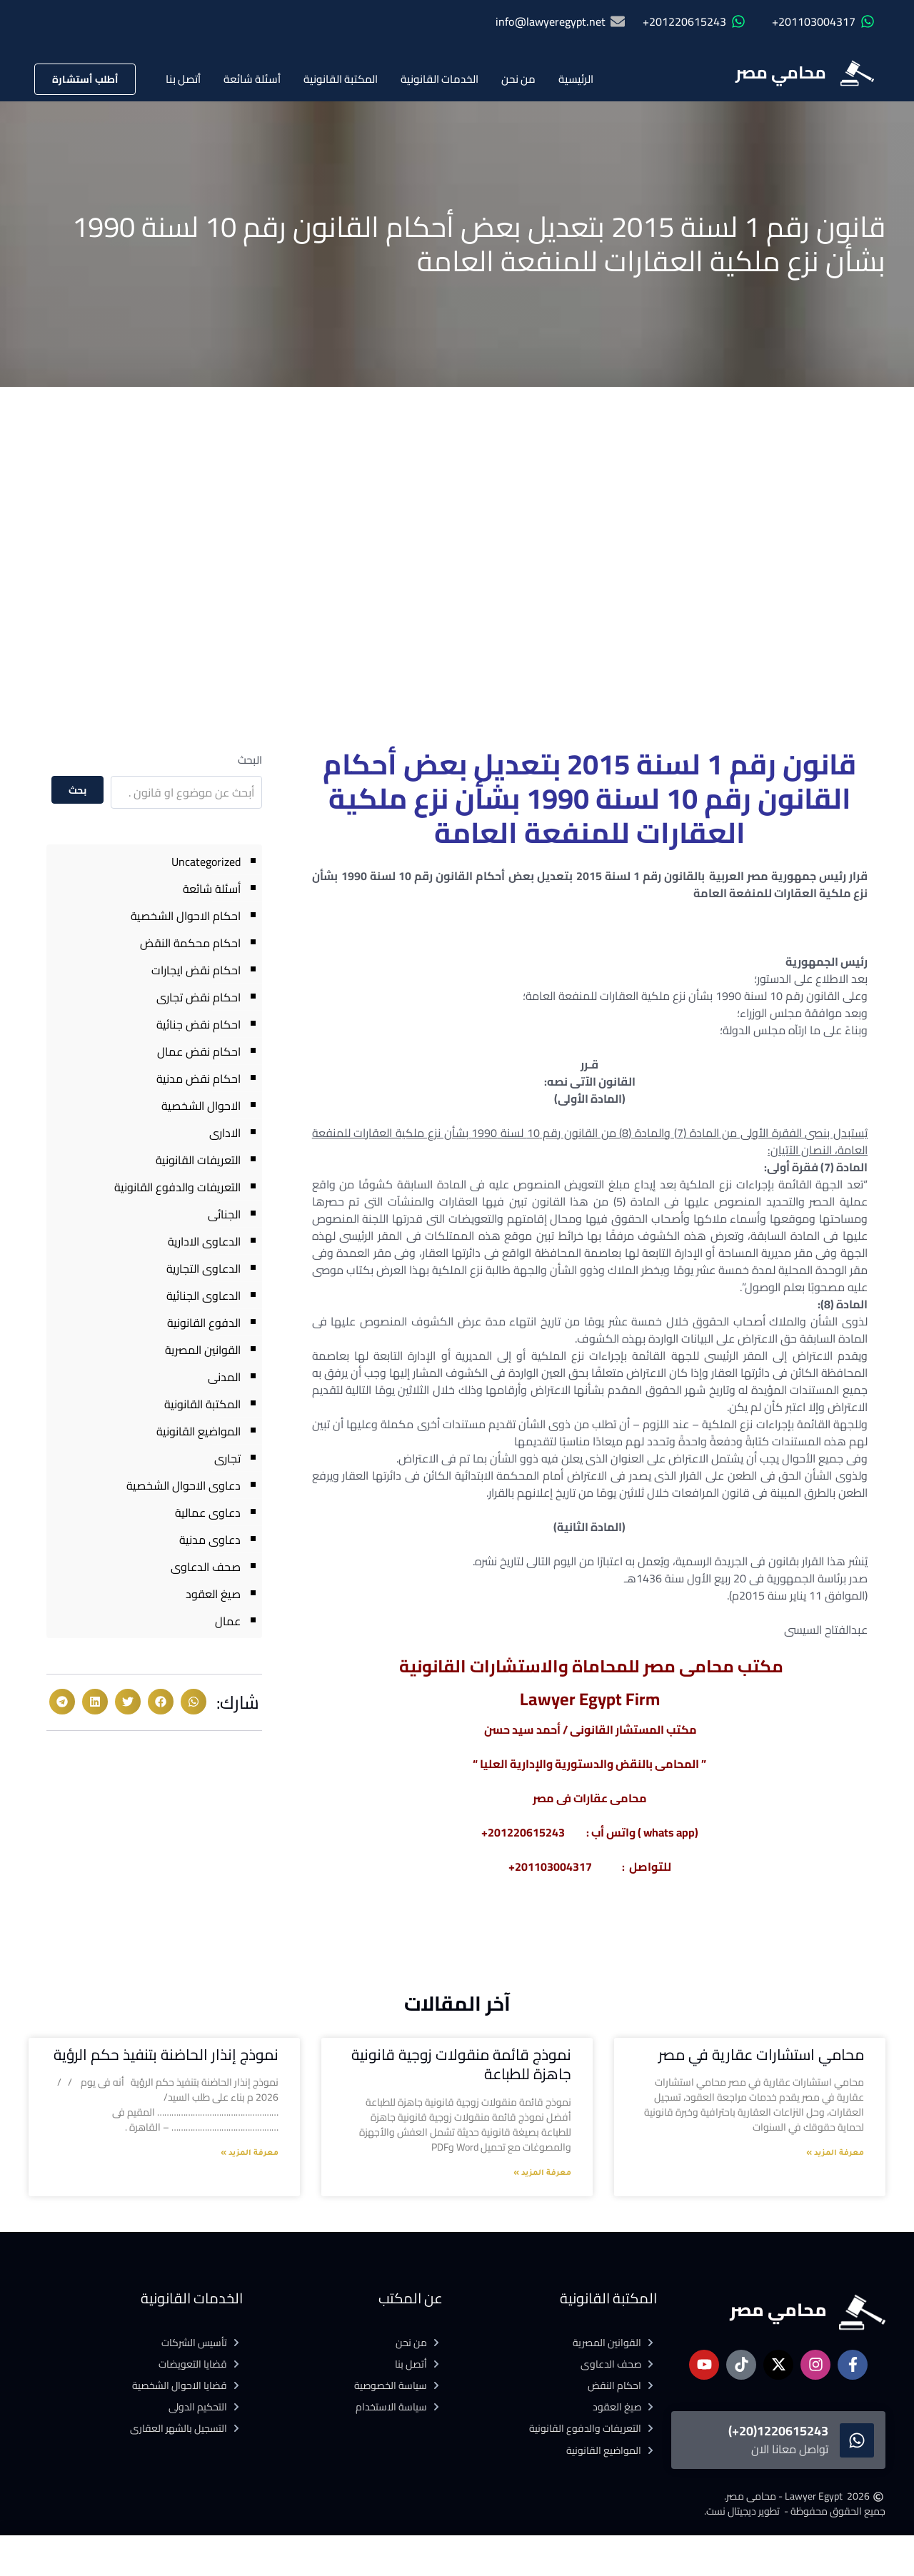  Describe the element at coordinates (575, 79) in the screenshot. I see `الرئيسية` at that location.